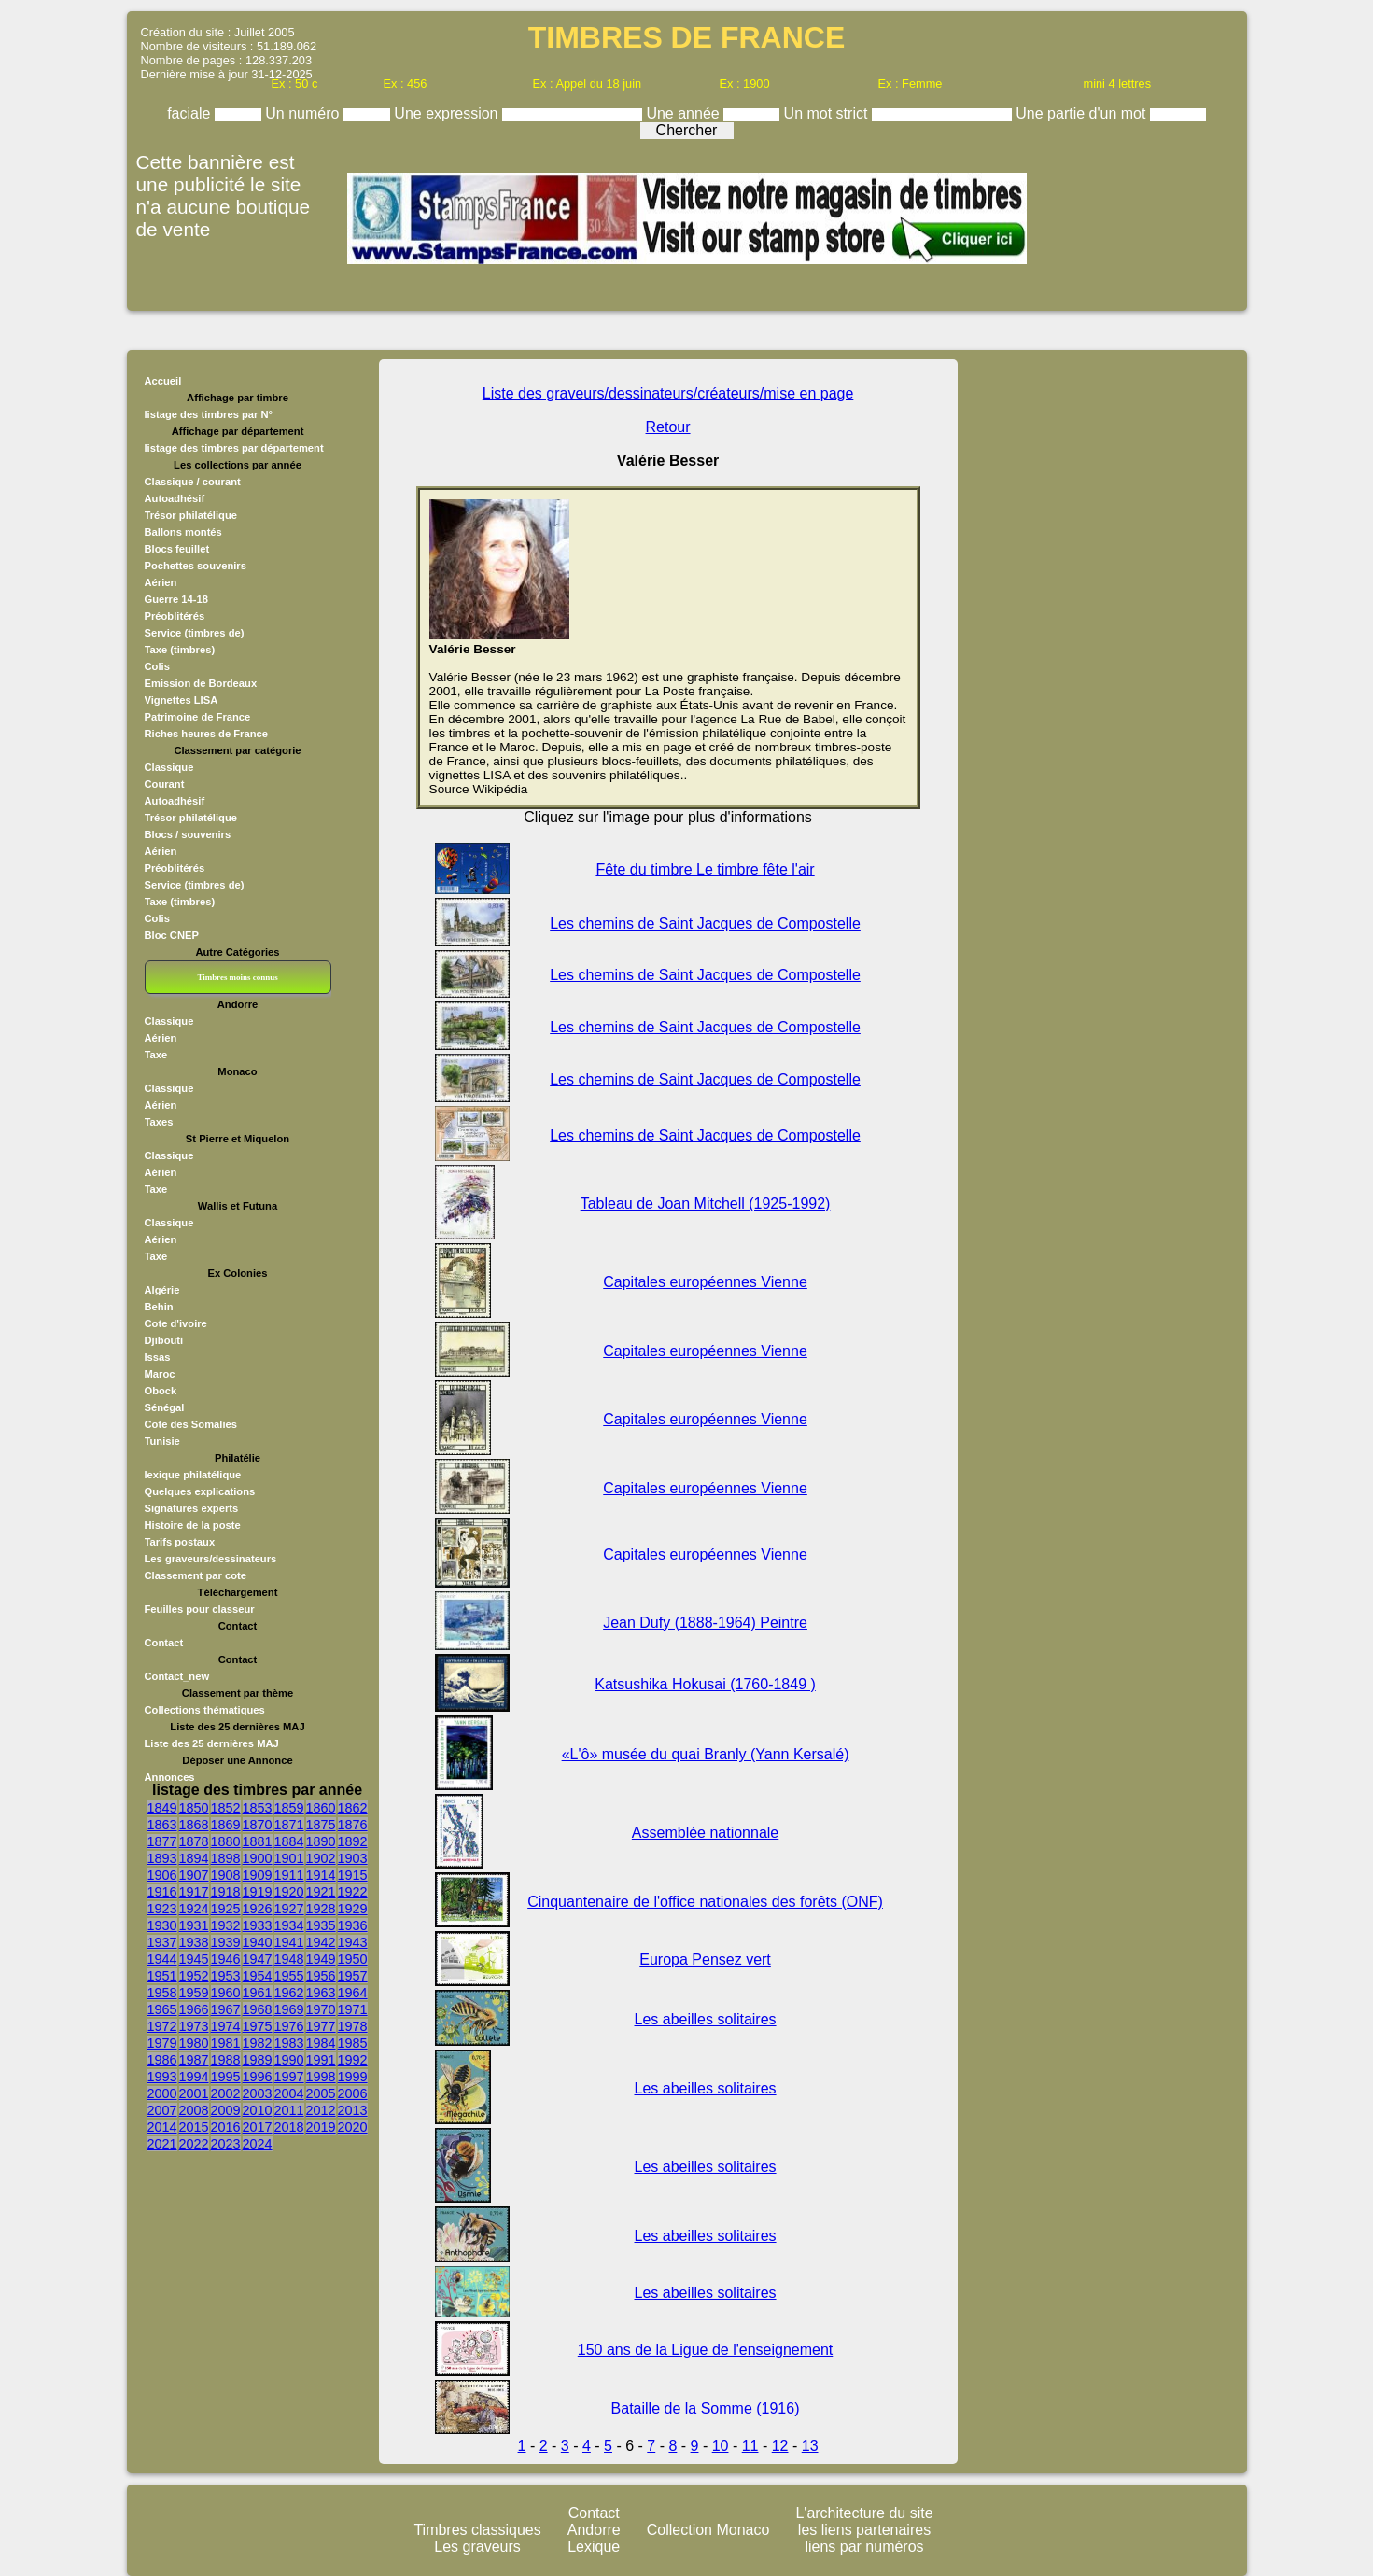  I want to click on Behin, so click(159, 1306).